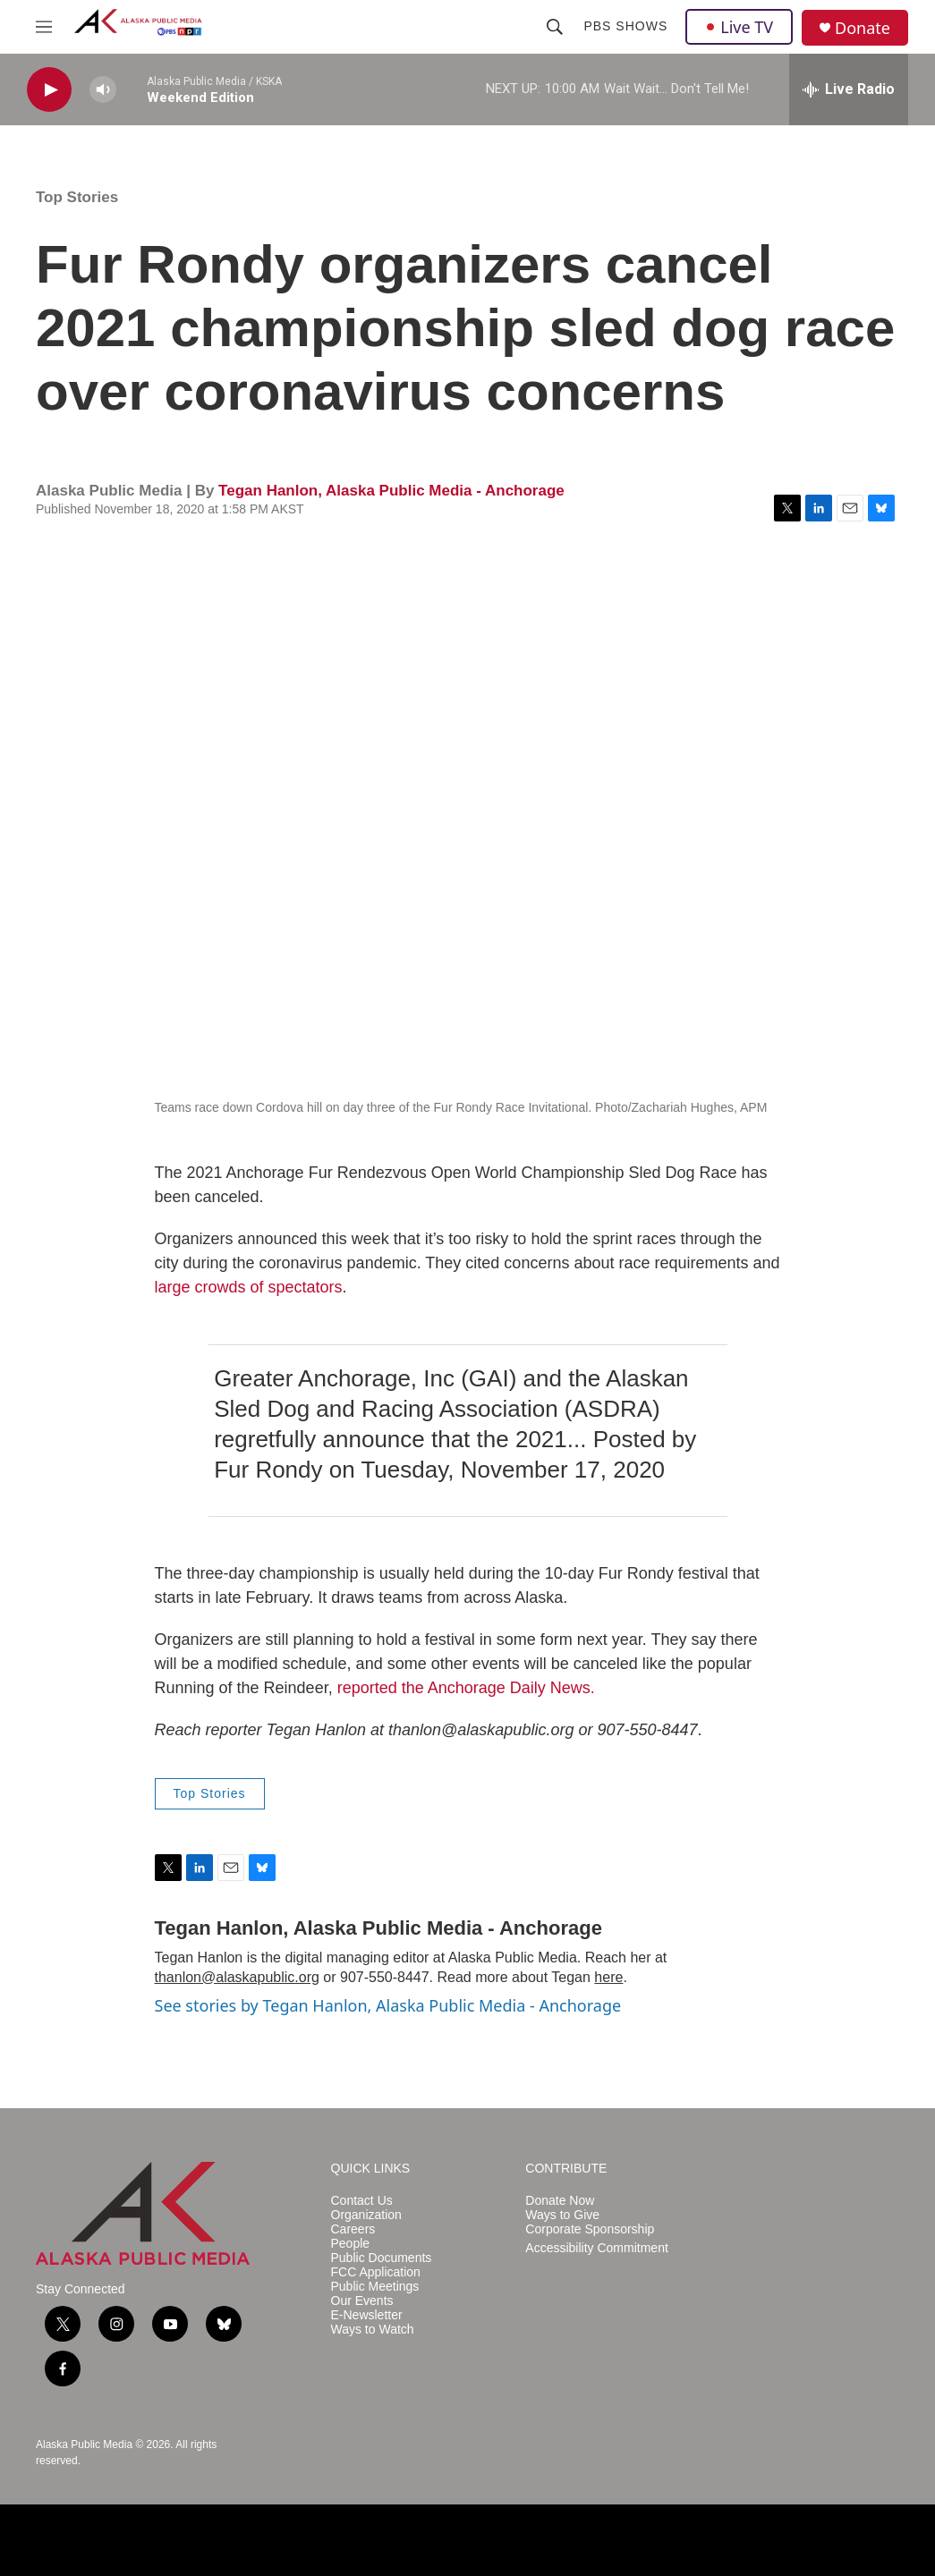  Describe the element at coordinates (375, 2286) in the screenshot. I see `Public Meetings` at that location.